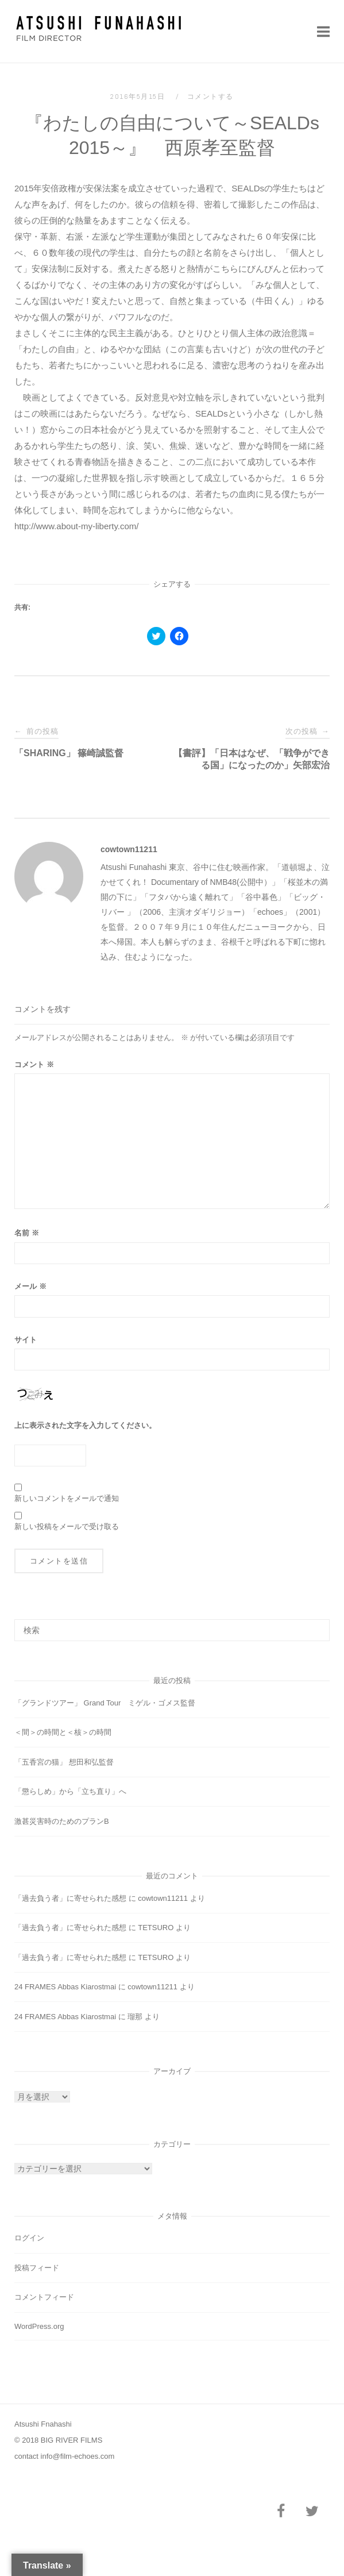 Image resolution: width=344 pixels, height=2576 pixels. I want to click on サイト, so click(25, 1339).